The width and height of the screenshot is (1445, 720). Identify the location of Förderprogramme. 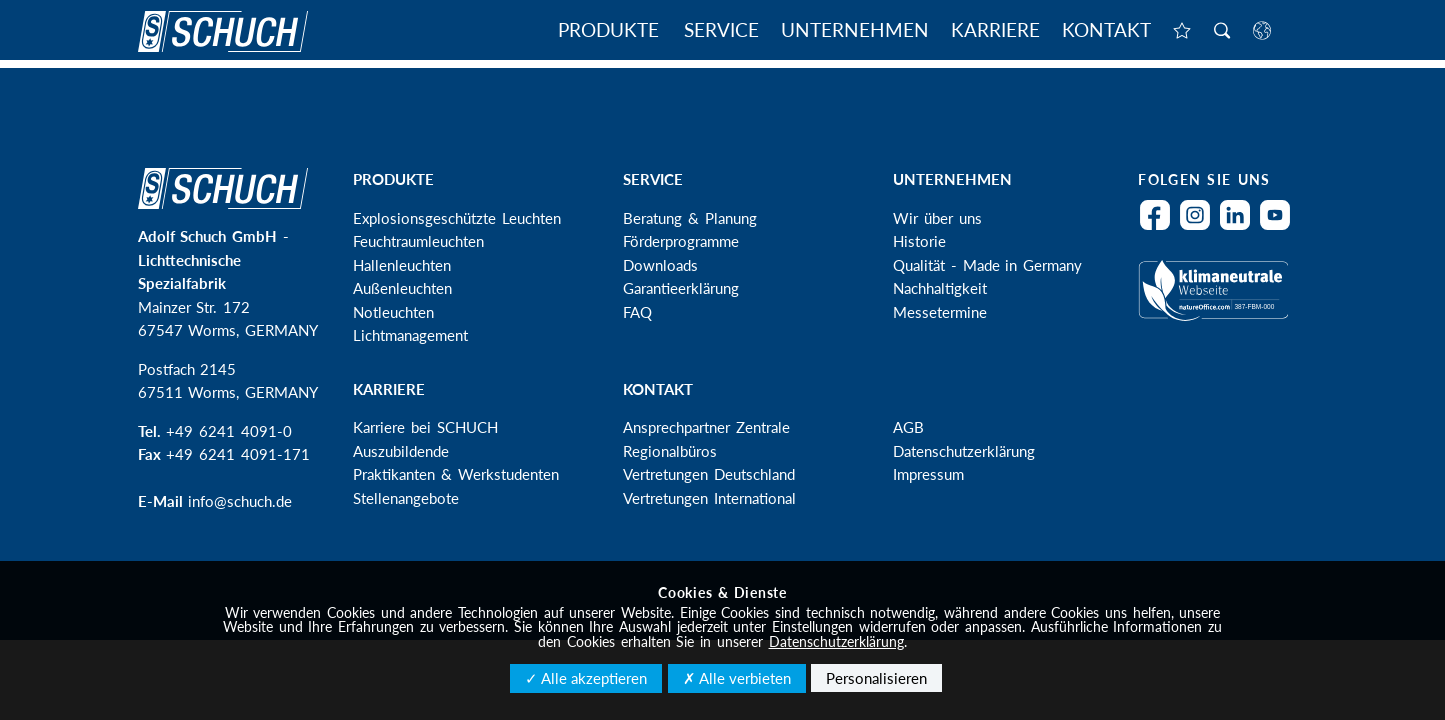
(681, 241).